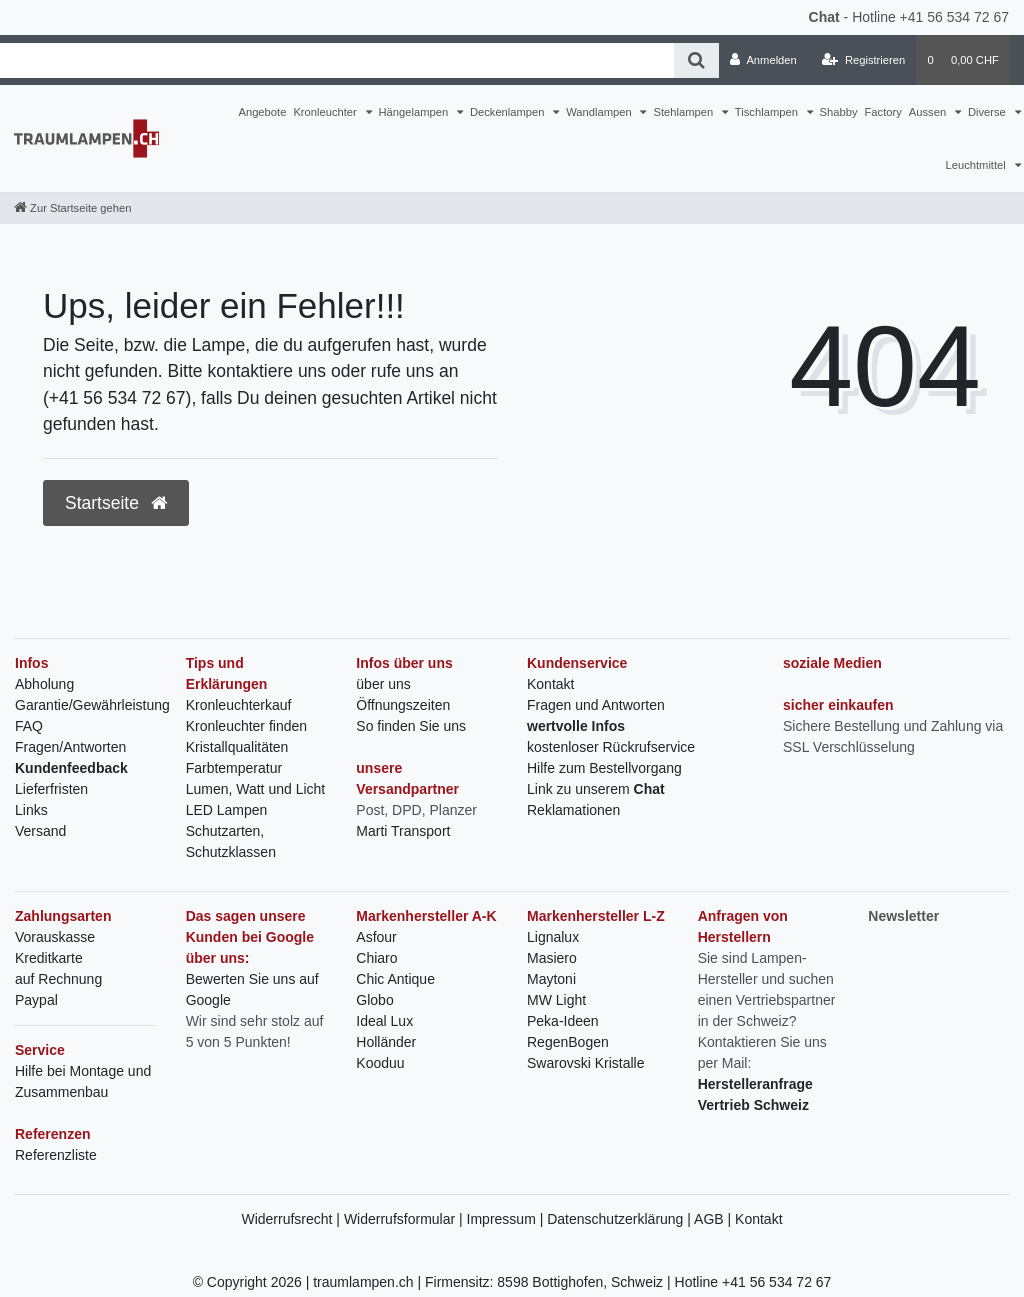 The height and width of the screenshot is (1297, 1024). I want to click on über uns, so click(383, 684).